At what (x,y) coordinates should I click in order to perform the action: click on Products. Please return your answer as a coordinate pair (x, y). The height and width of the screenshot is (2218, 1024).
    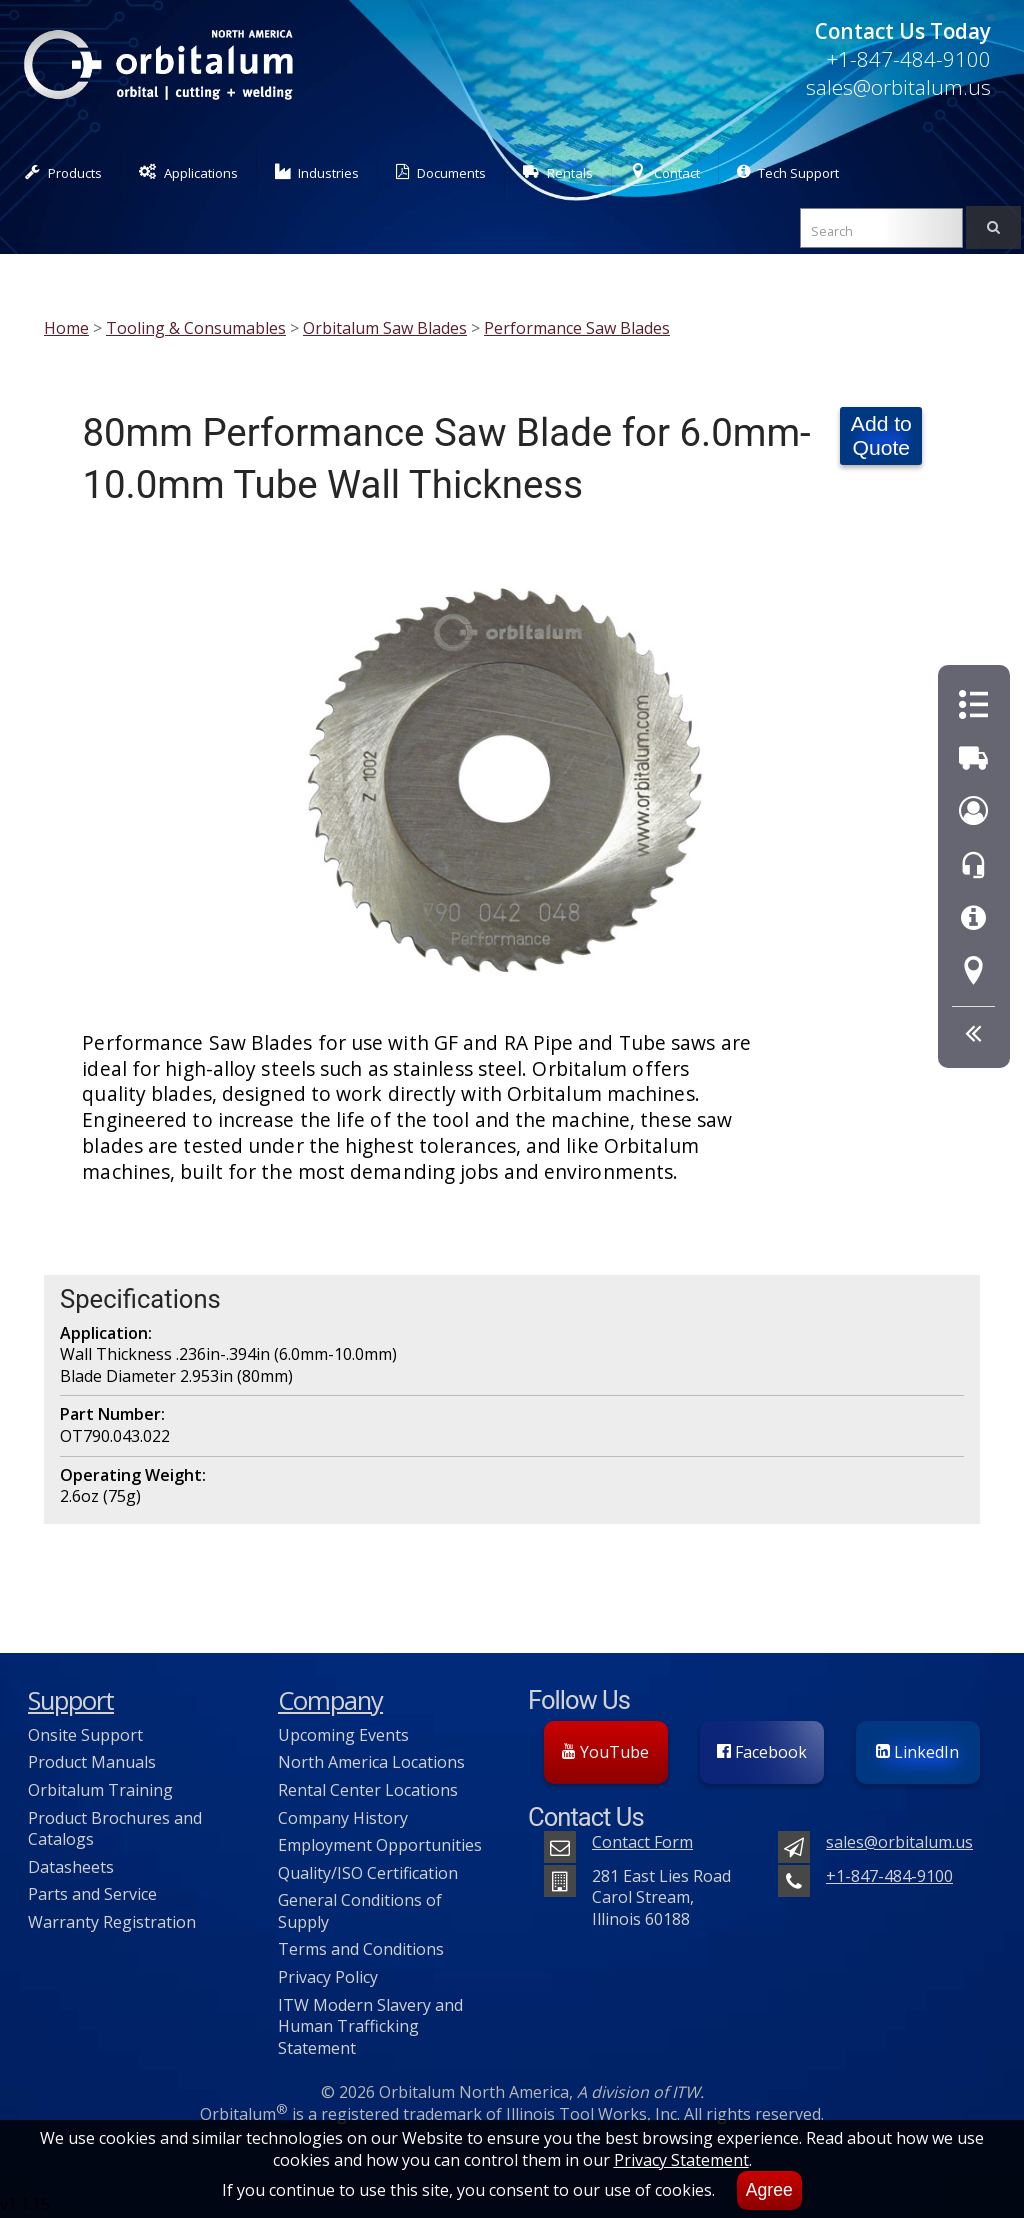
    Looking at the image, I should click on (63, 172).